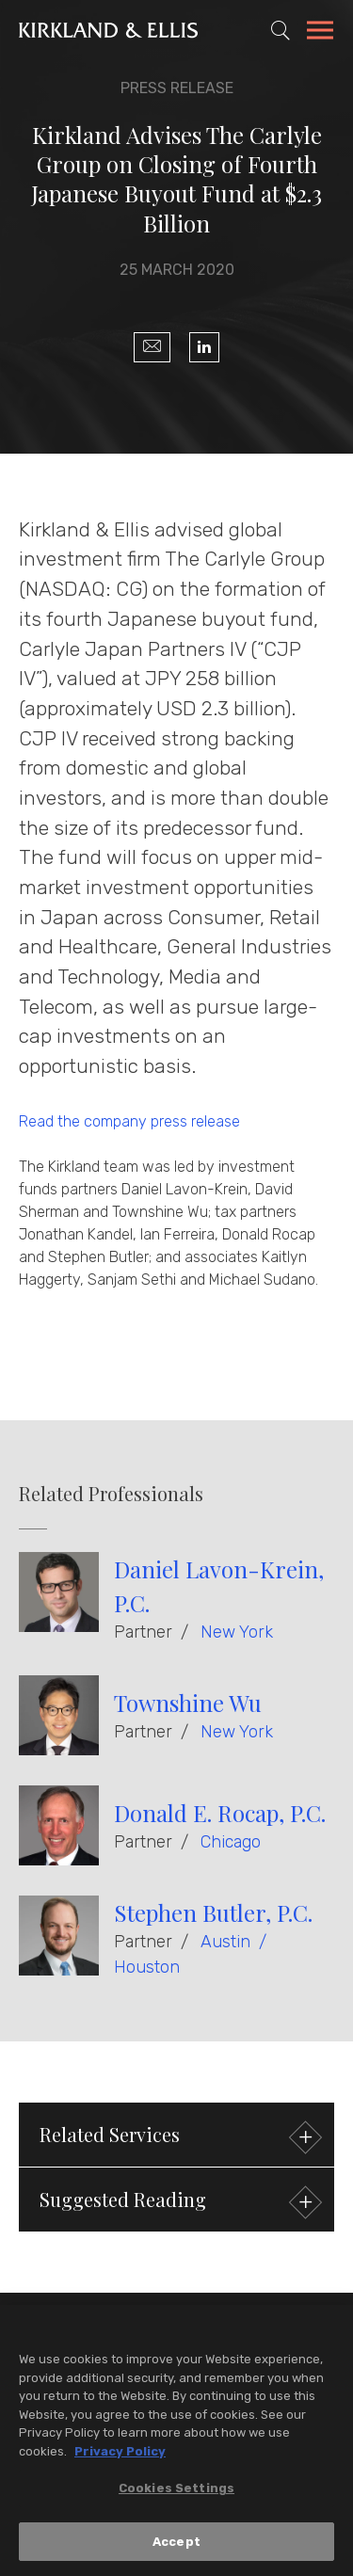  What do you see at coordinates (320, 33) in the screenshot?
I see `[Toggle Navigation Menu]` at bounding box center [320, 33].